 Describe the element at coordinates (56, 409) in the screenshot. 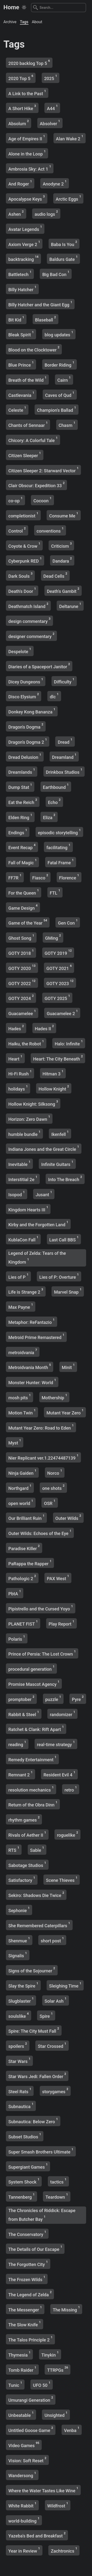

I see `Champion's Ballad` at that location.